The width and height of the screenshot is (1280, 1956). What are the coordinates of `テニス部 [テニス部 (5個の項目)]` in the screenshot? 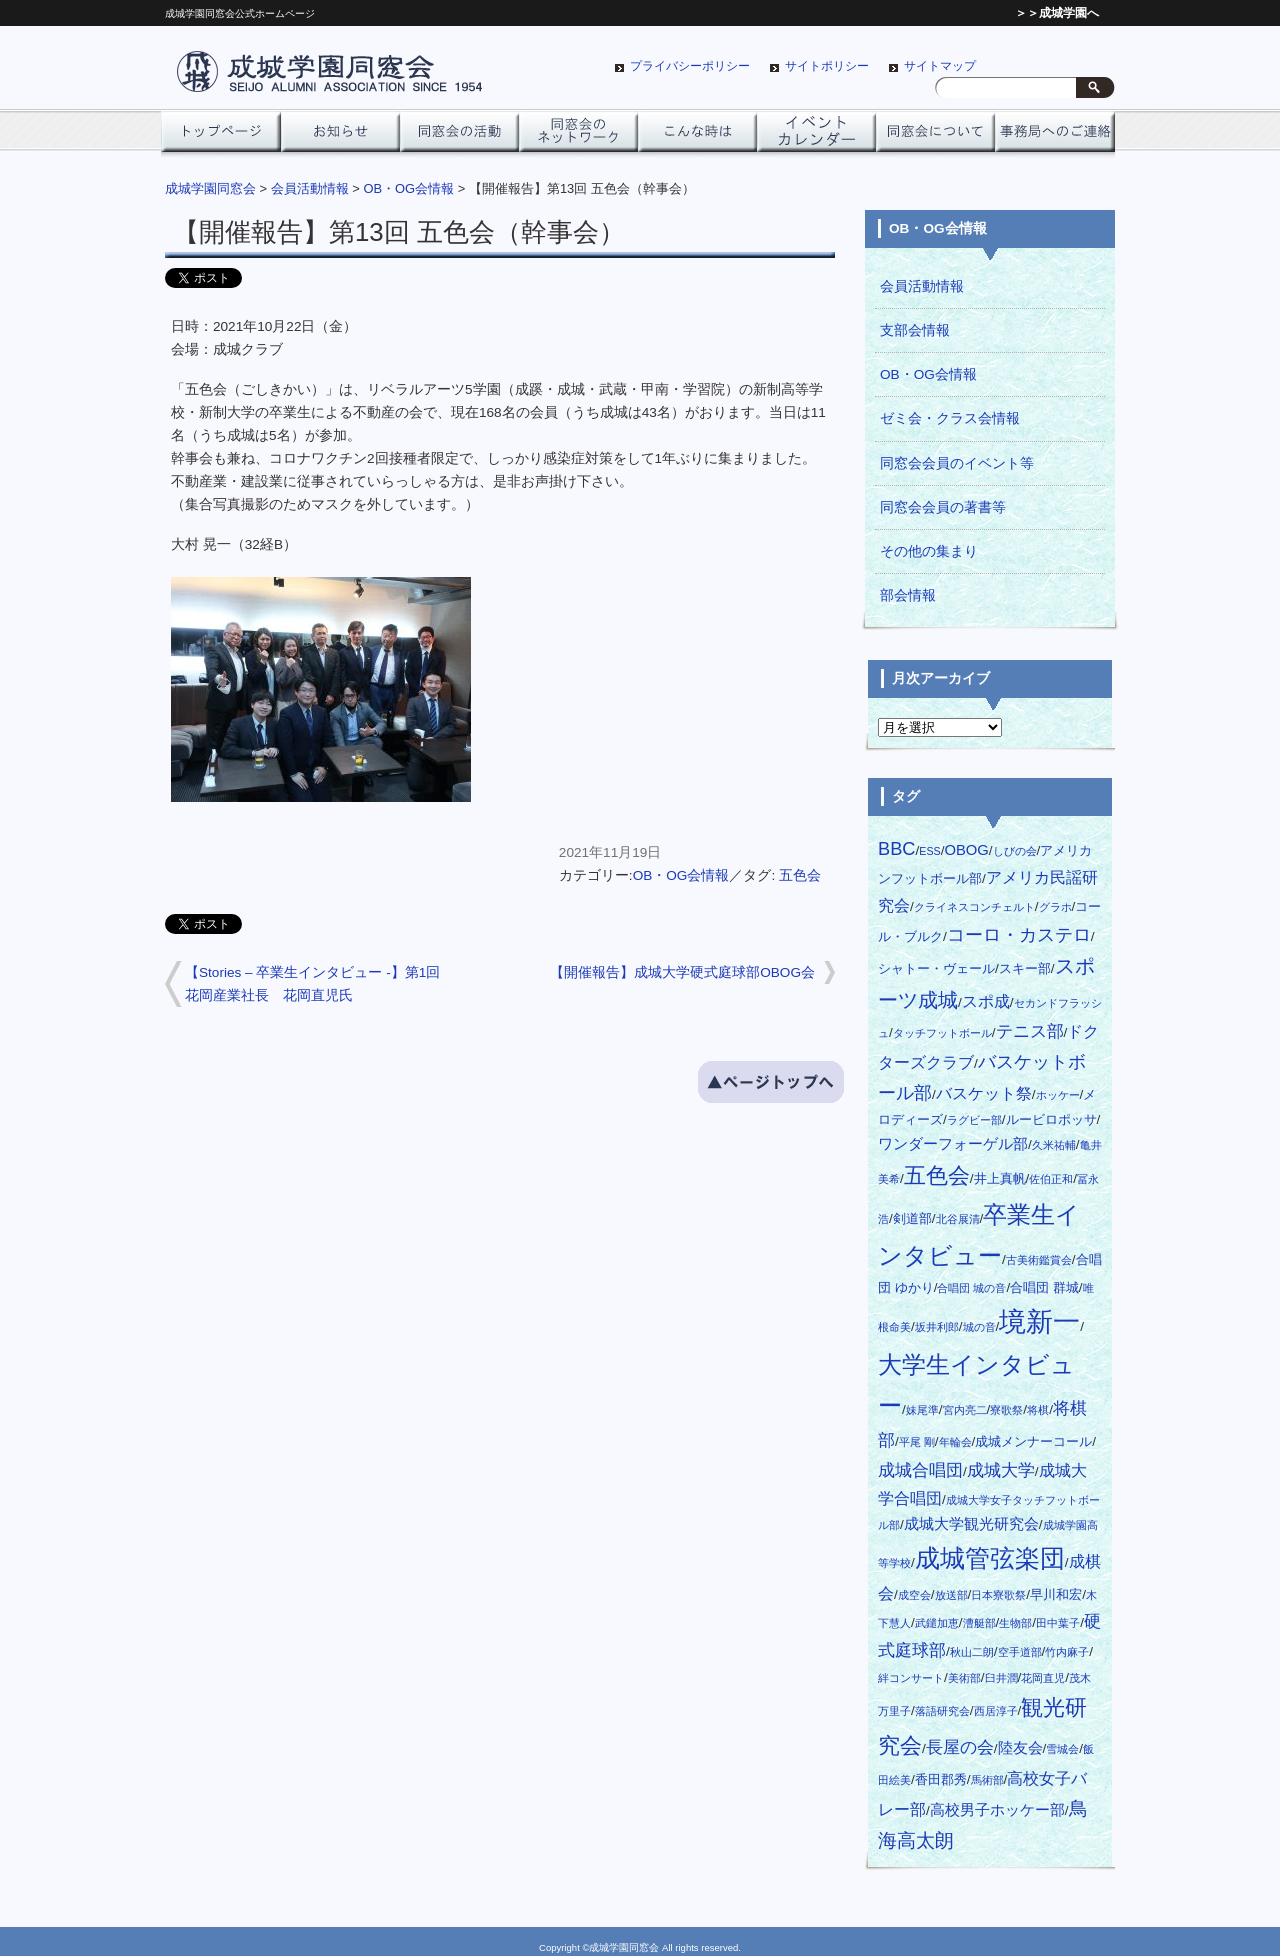 It's located at (1030, 1031).